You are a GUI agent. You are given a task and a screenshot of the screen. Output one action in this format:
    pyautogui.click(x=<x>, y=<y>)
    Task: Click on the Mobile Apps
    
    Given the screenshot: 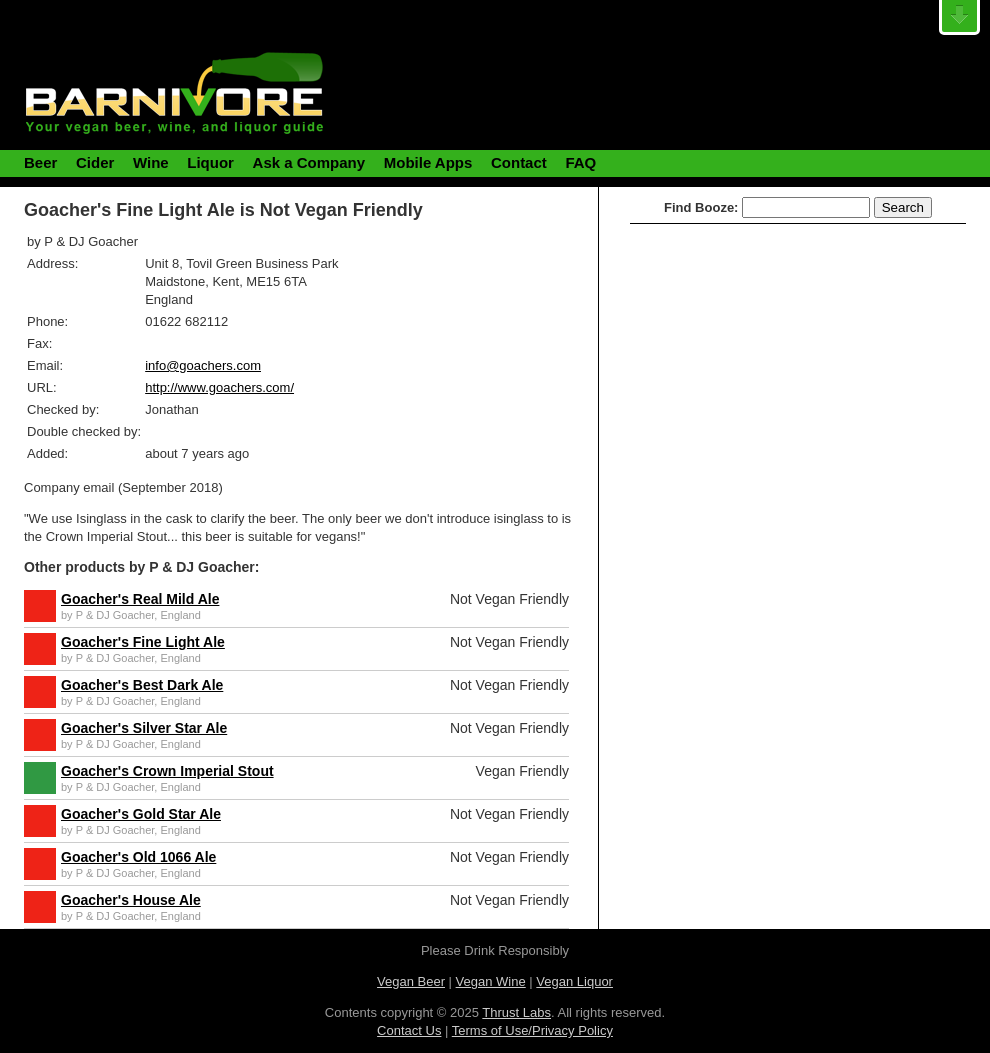 What is the action you would take?
    pyautogui.click(x=428, y=162)
    